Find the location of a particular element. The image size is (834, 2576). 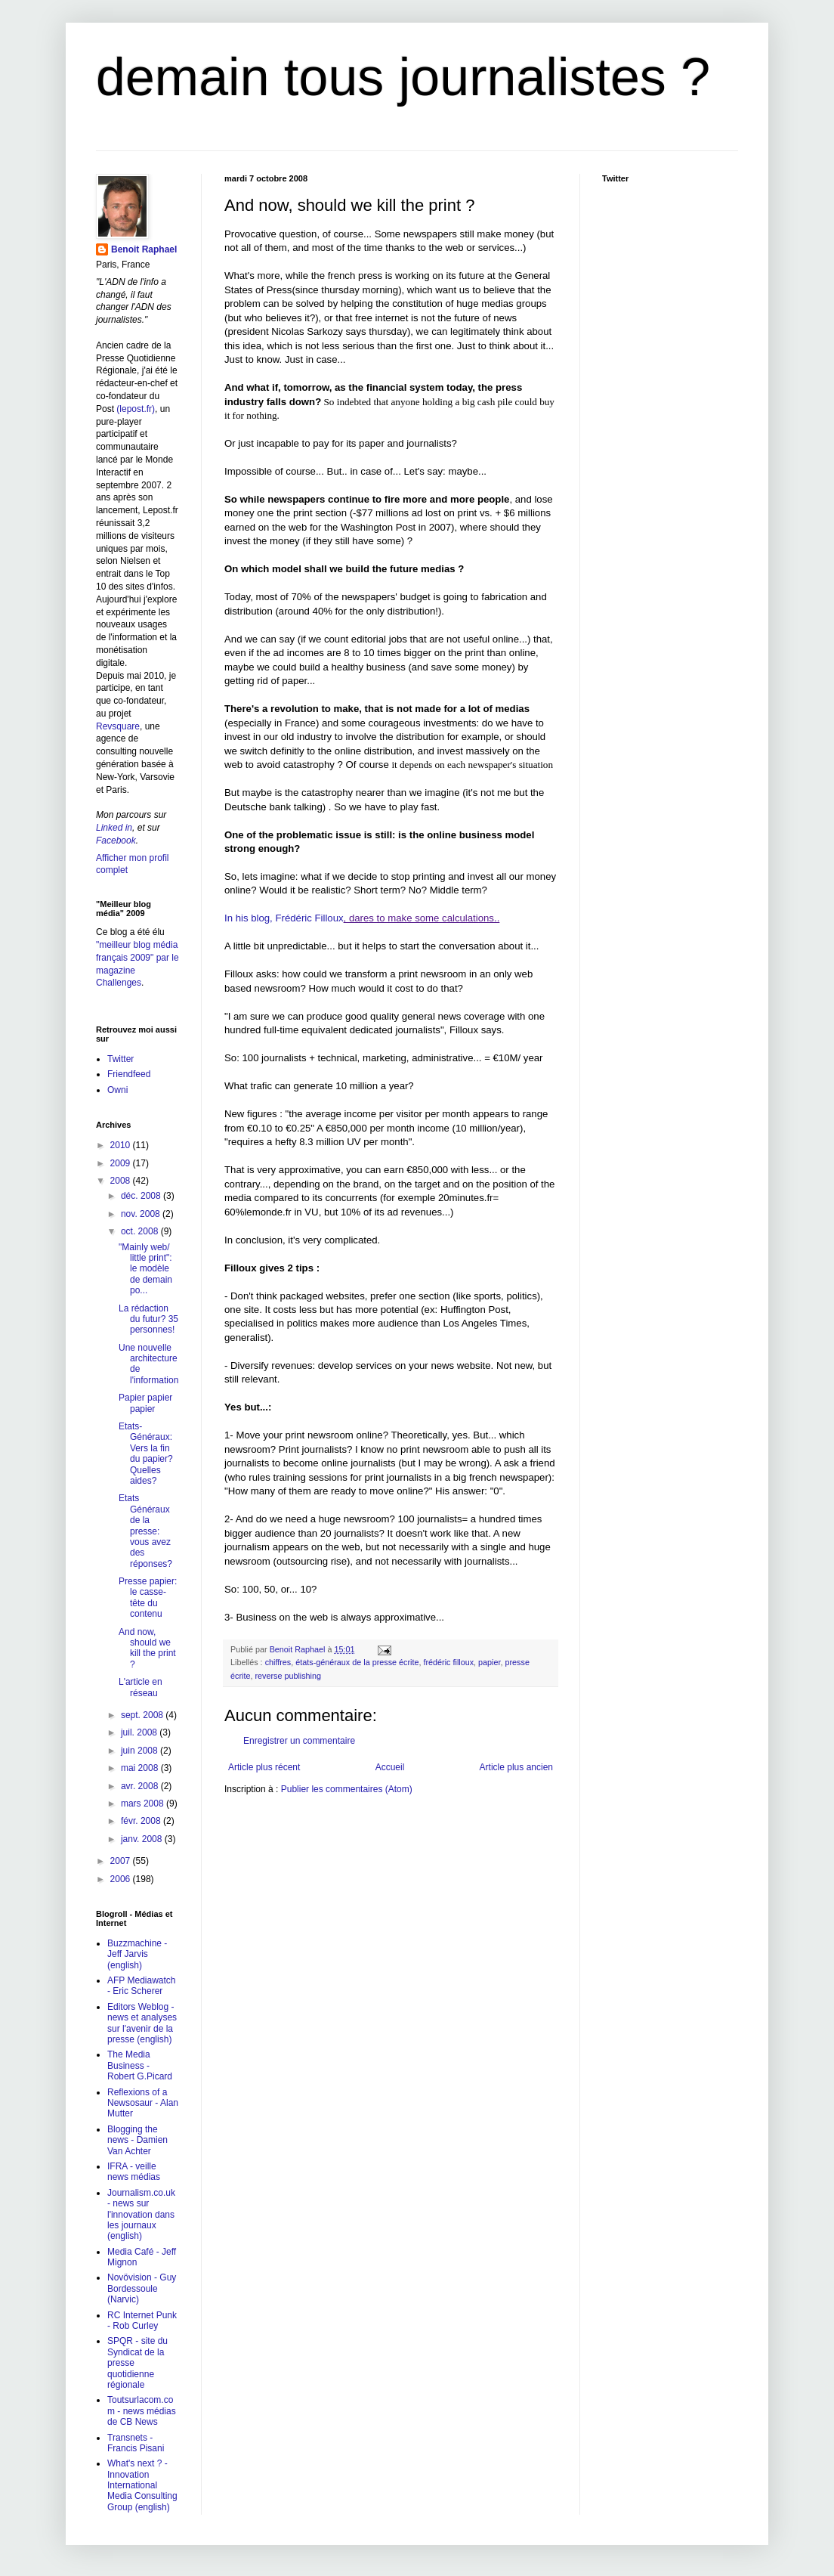

2008 is located at coordinates (121, 1180).